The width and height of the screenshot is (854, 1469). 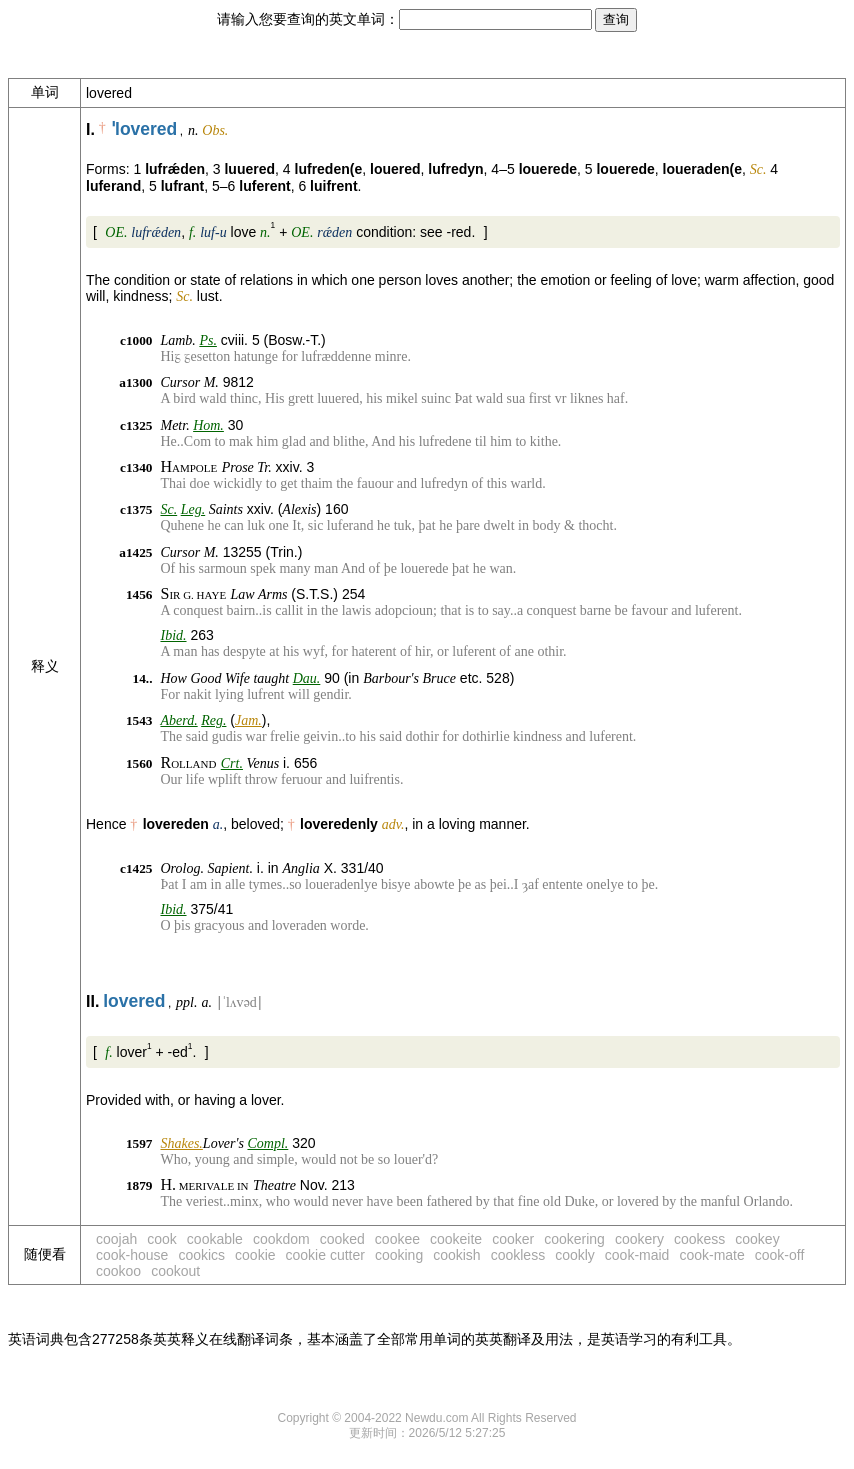 I want to click on cook, so click(x=162, y=1239).